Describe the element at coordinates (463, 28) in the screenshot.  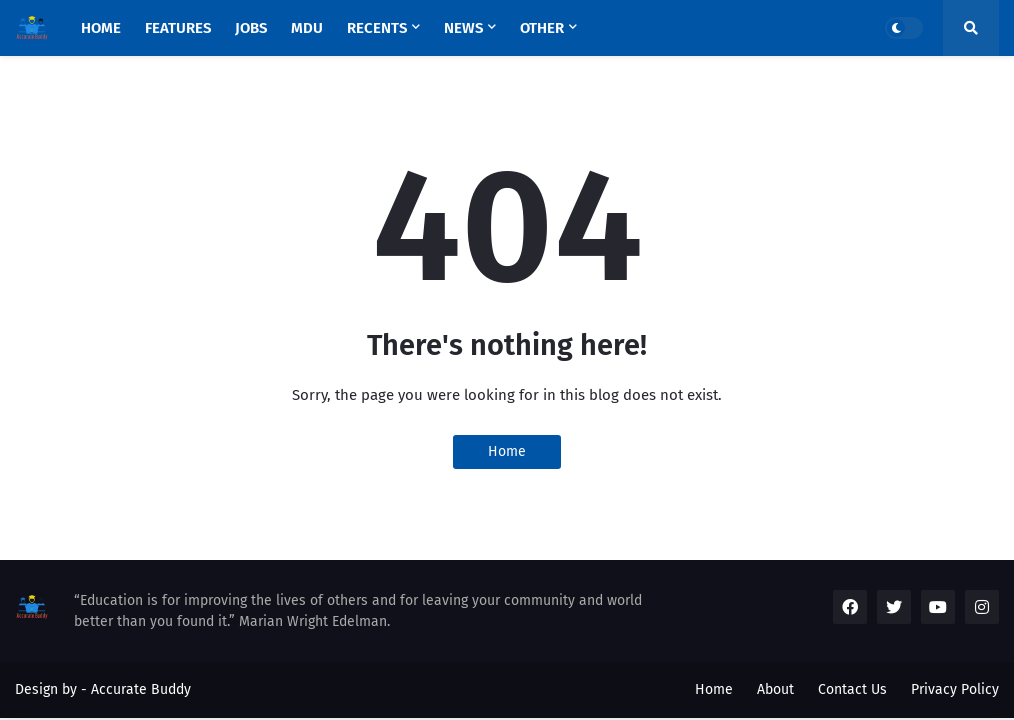
I see `NEWS [menuitem]` at that location.